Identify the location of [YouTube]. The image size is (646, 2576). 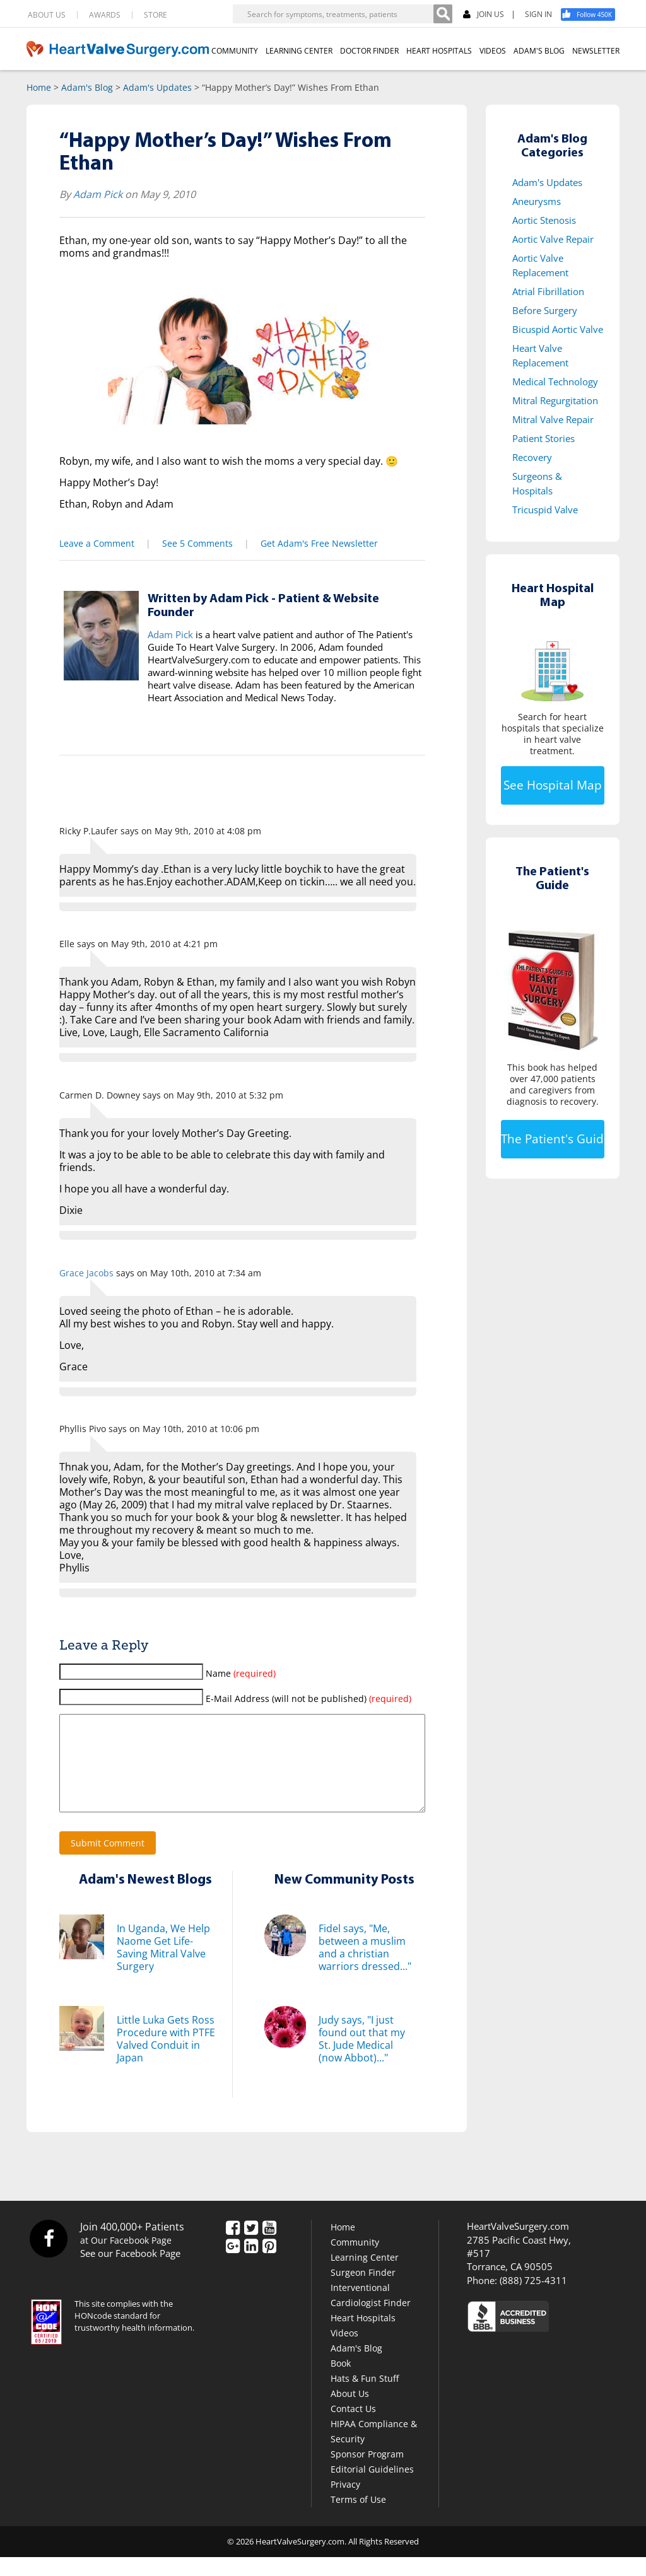
(269, 2247).